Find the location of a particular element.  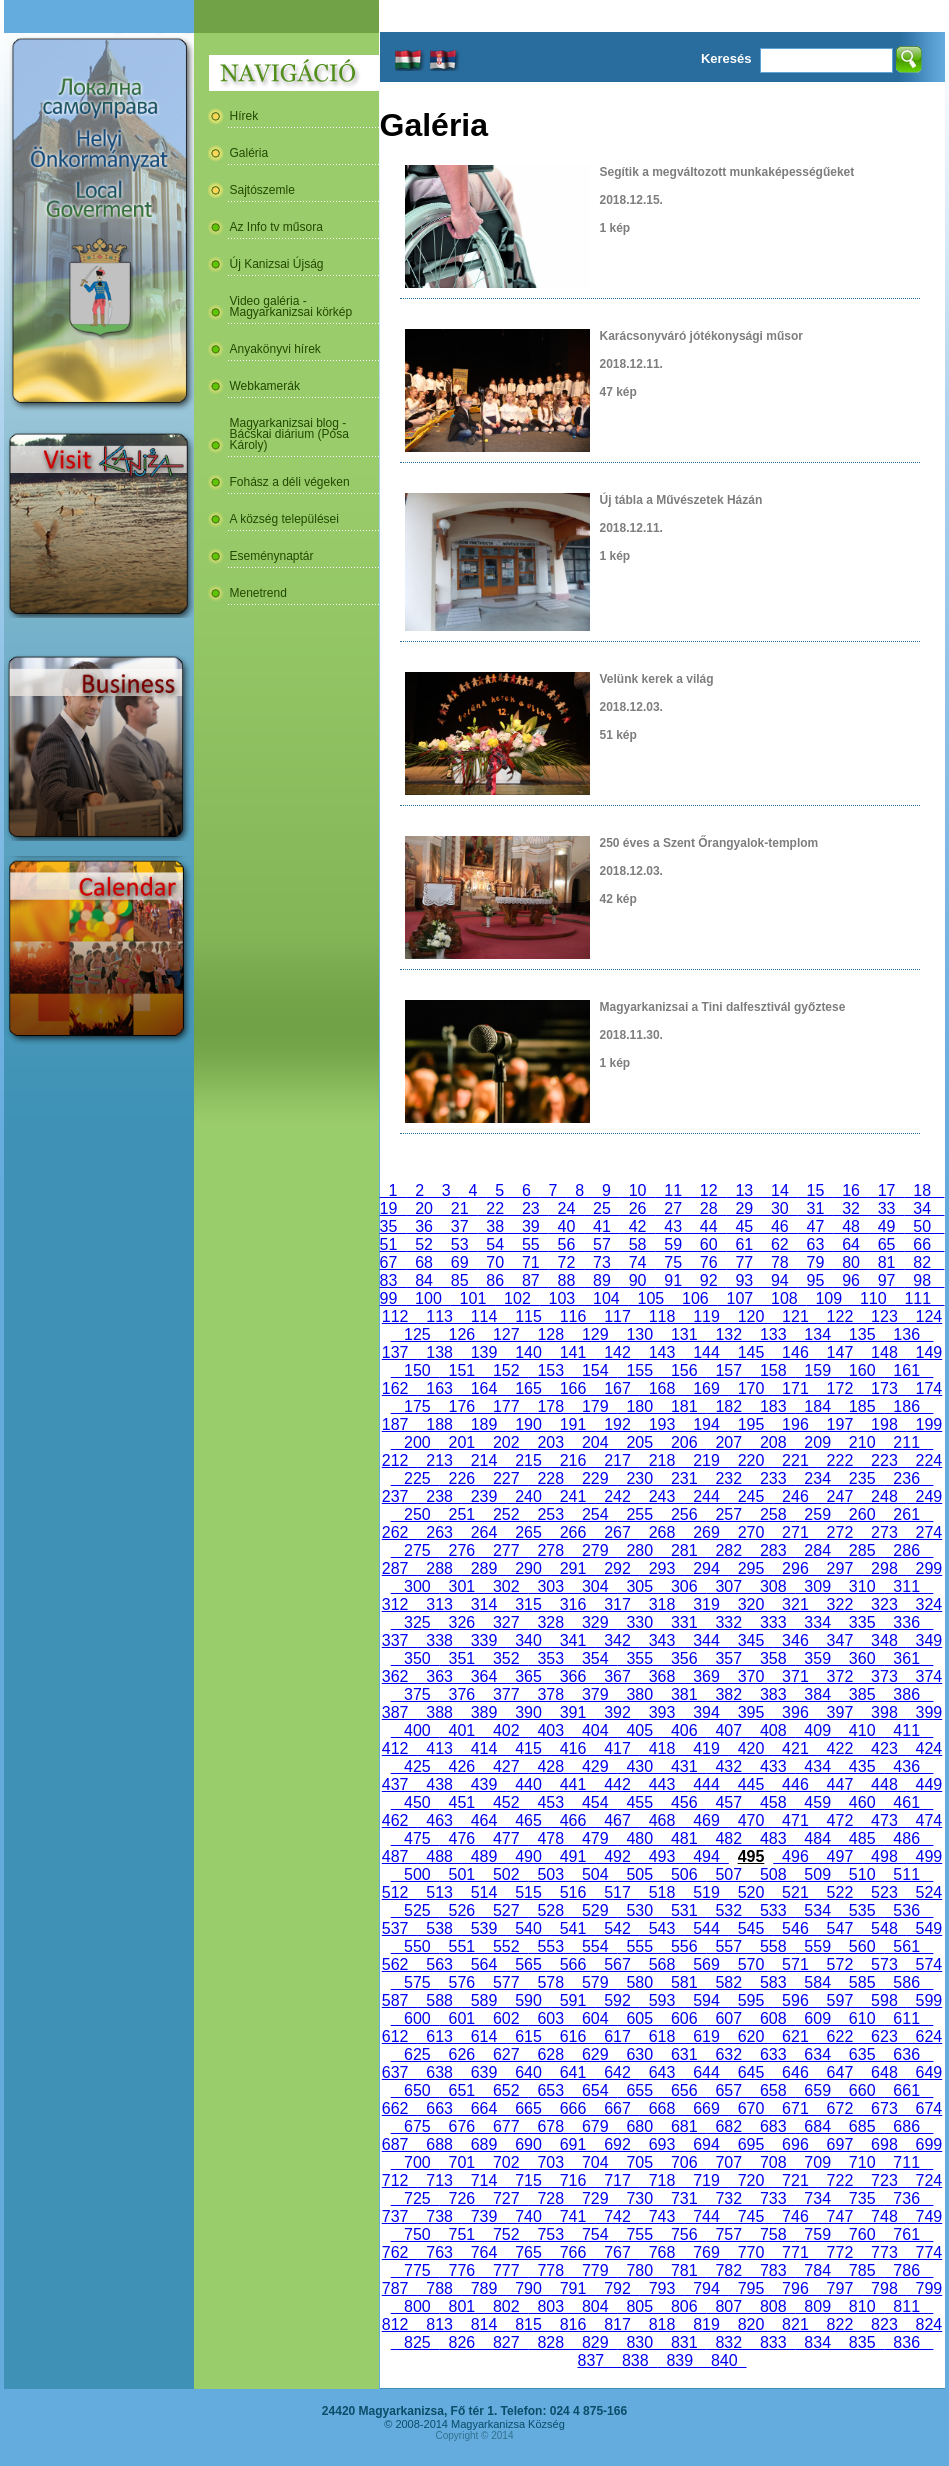

136 is located at coordinates (906, 1334).